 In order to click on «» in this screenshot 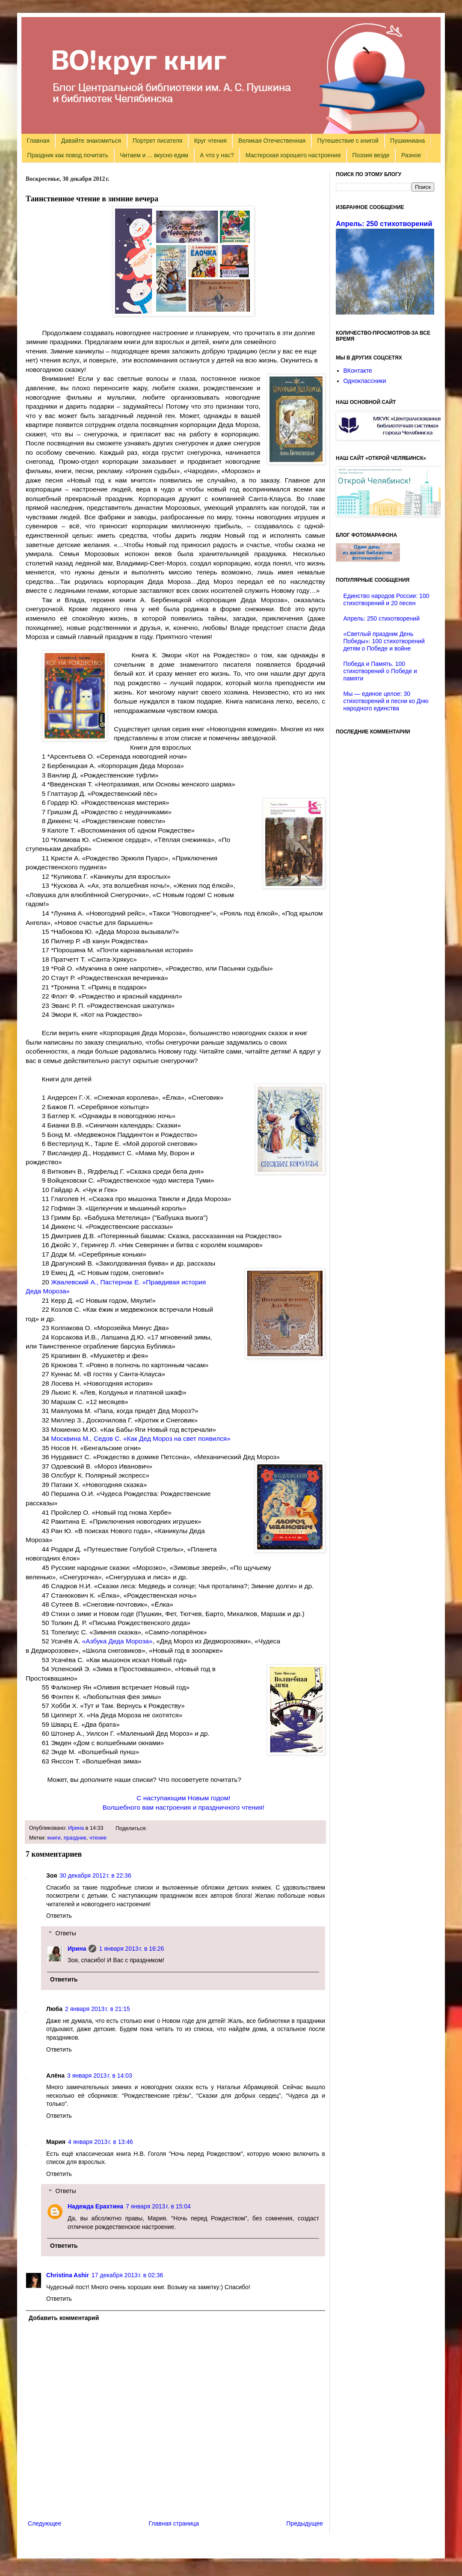, I will do `click(117, 1641)`.